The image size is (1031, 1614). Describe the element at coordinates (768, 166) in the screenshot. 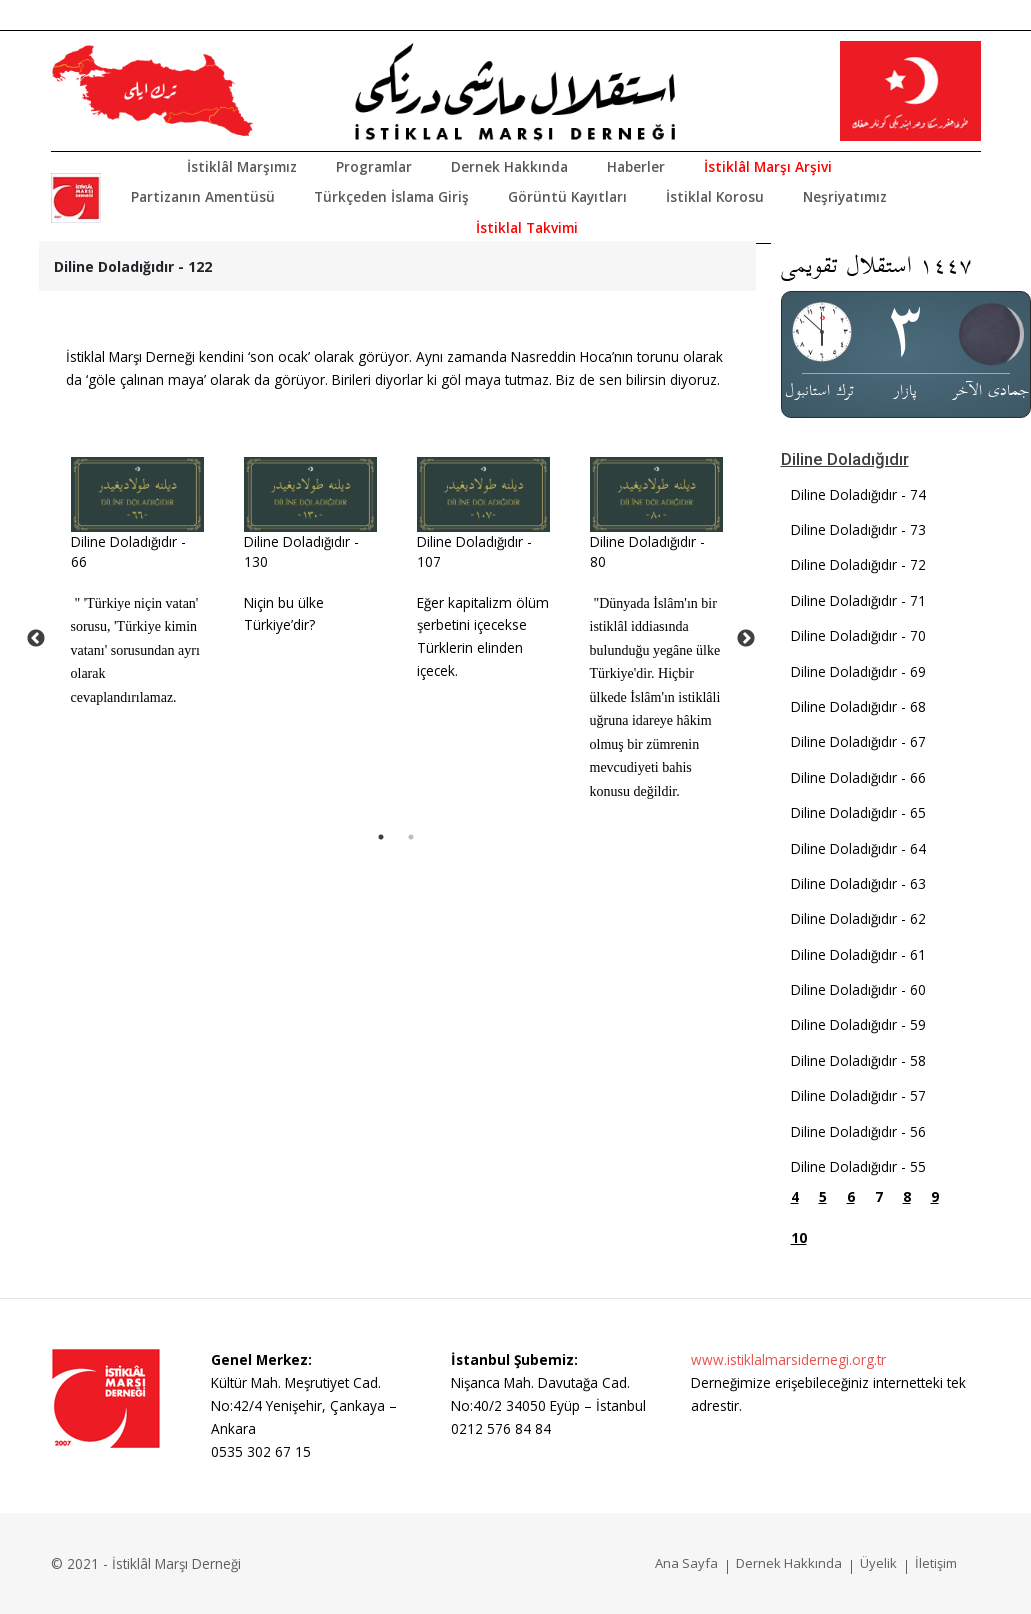

I see `İstiklâl Marşı Arşivi` at that location.